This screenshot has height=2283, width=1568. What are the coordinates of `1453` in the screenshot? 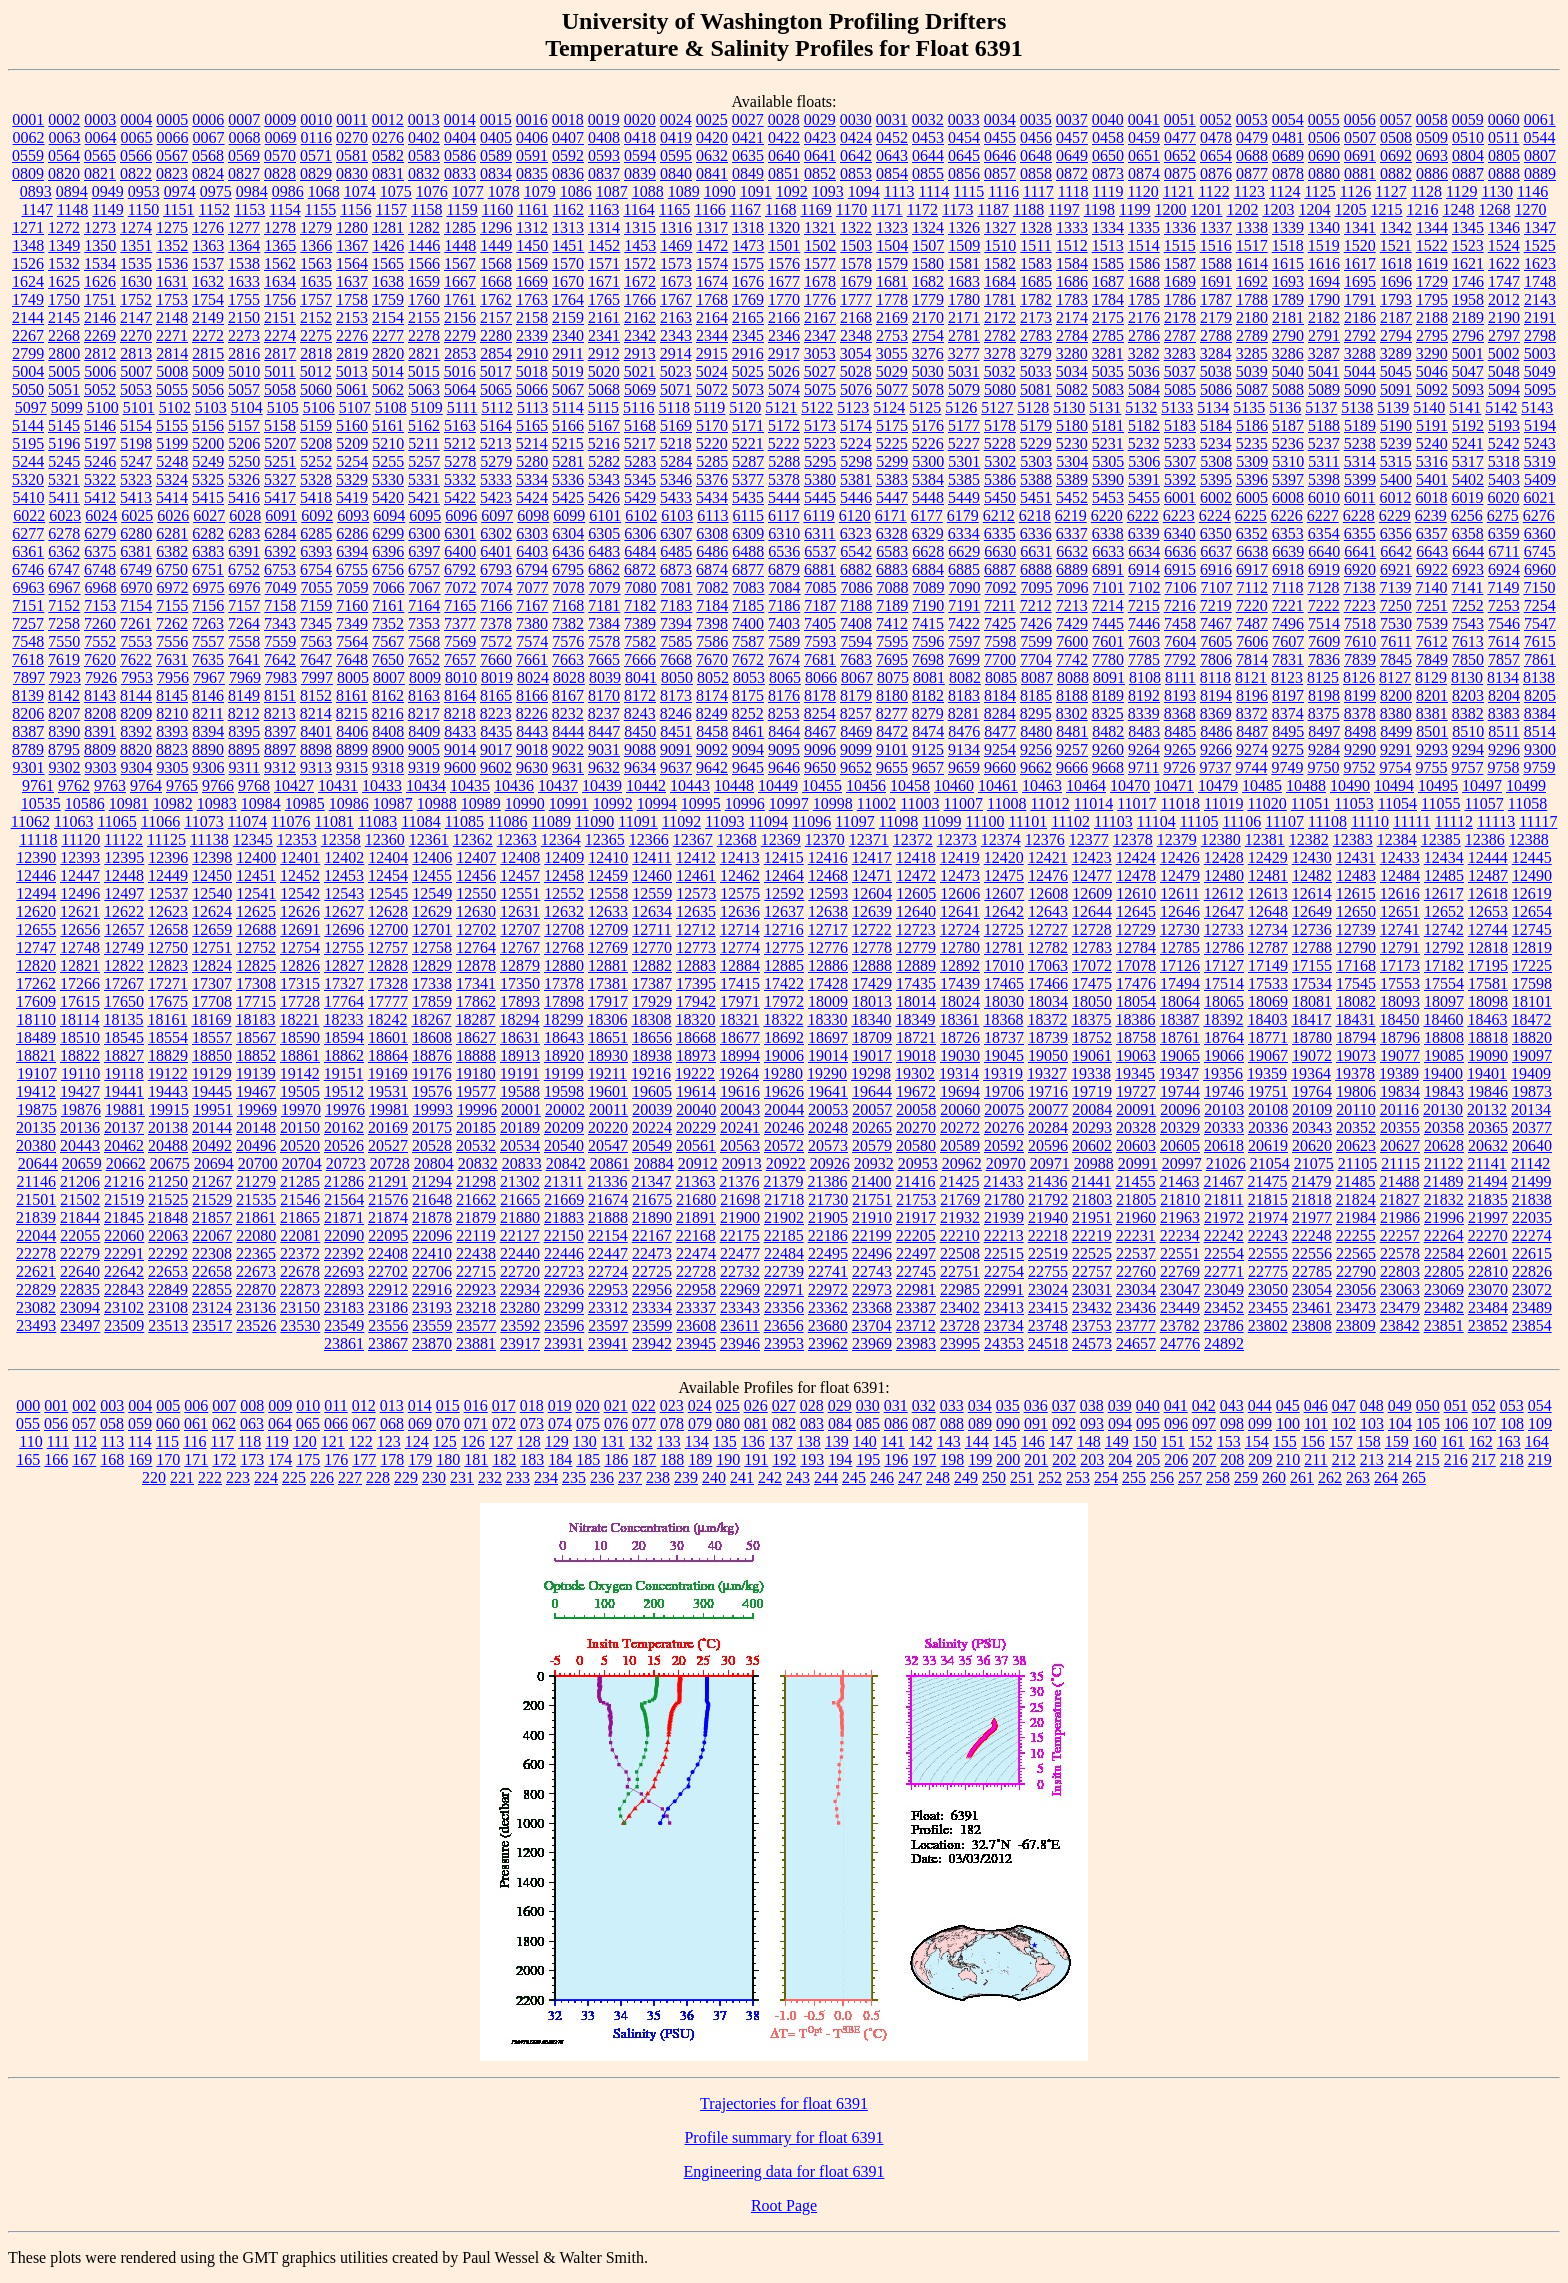 It's located at (640, 245).